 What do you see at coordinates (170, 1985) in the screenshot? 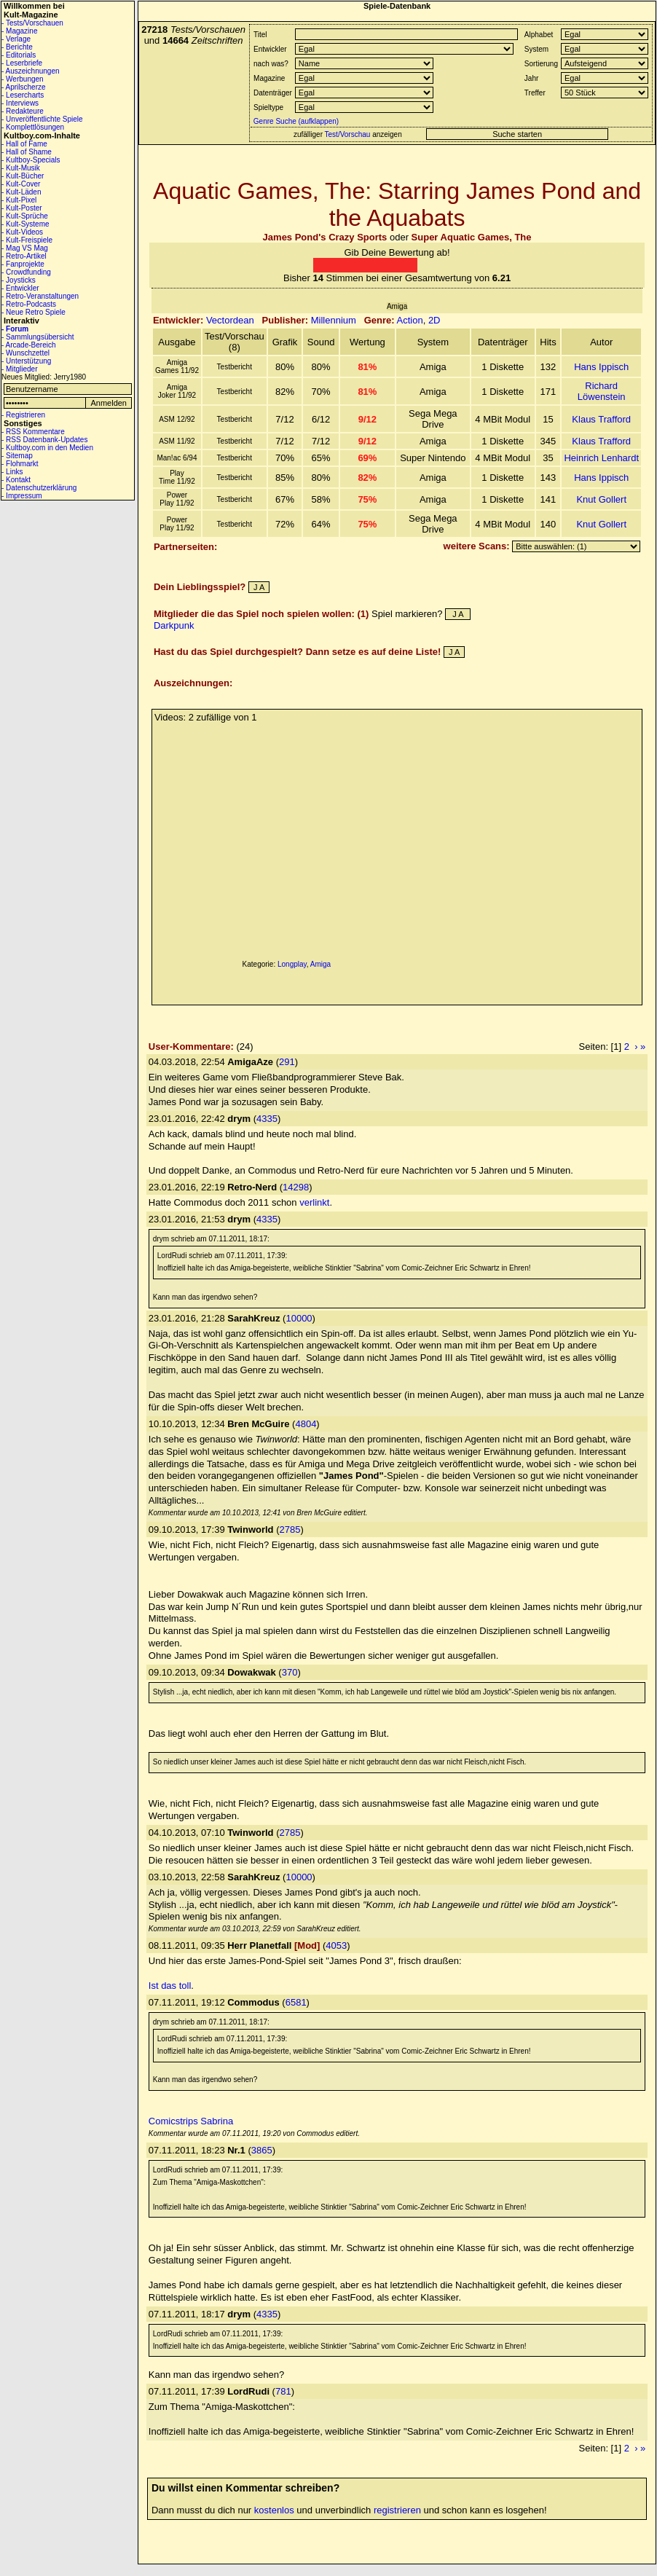
I see `Ist das toll` at bounding box center [170, 1985].